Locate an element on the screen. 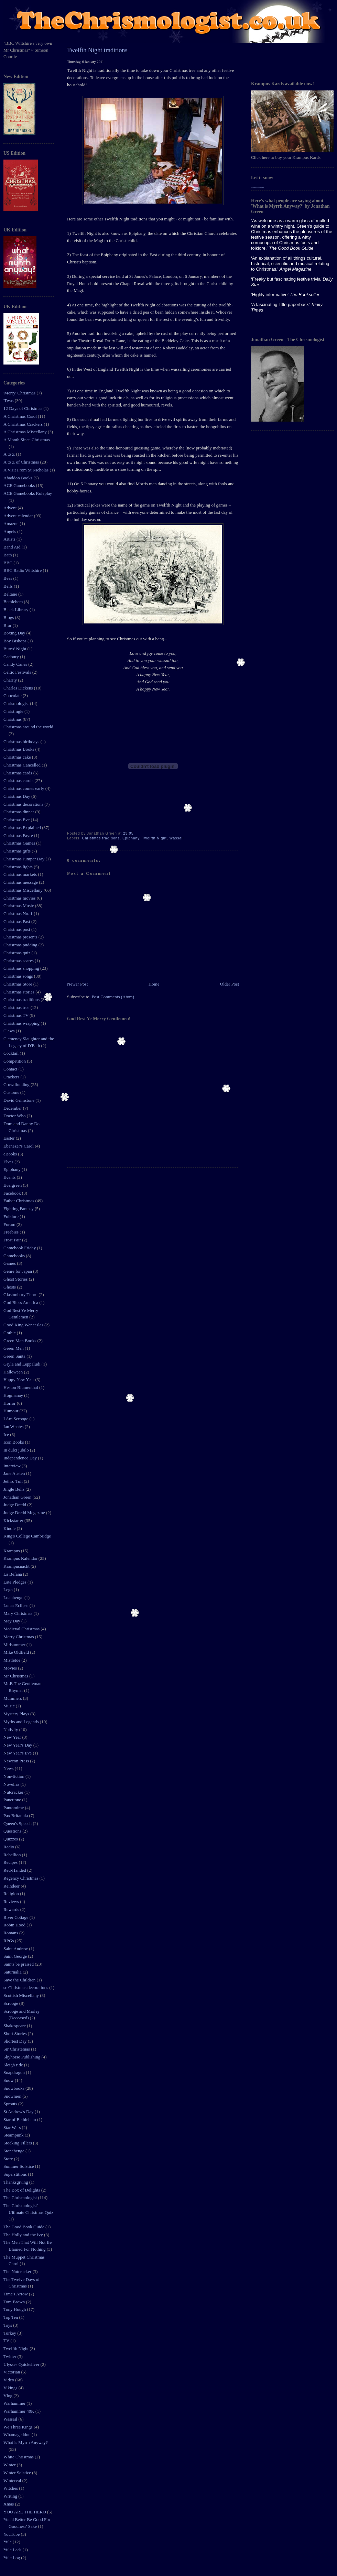  YOU ARE THE HERO is located at coordinates (25, 2511).